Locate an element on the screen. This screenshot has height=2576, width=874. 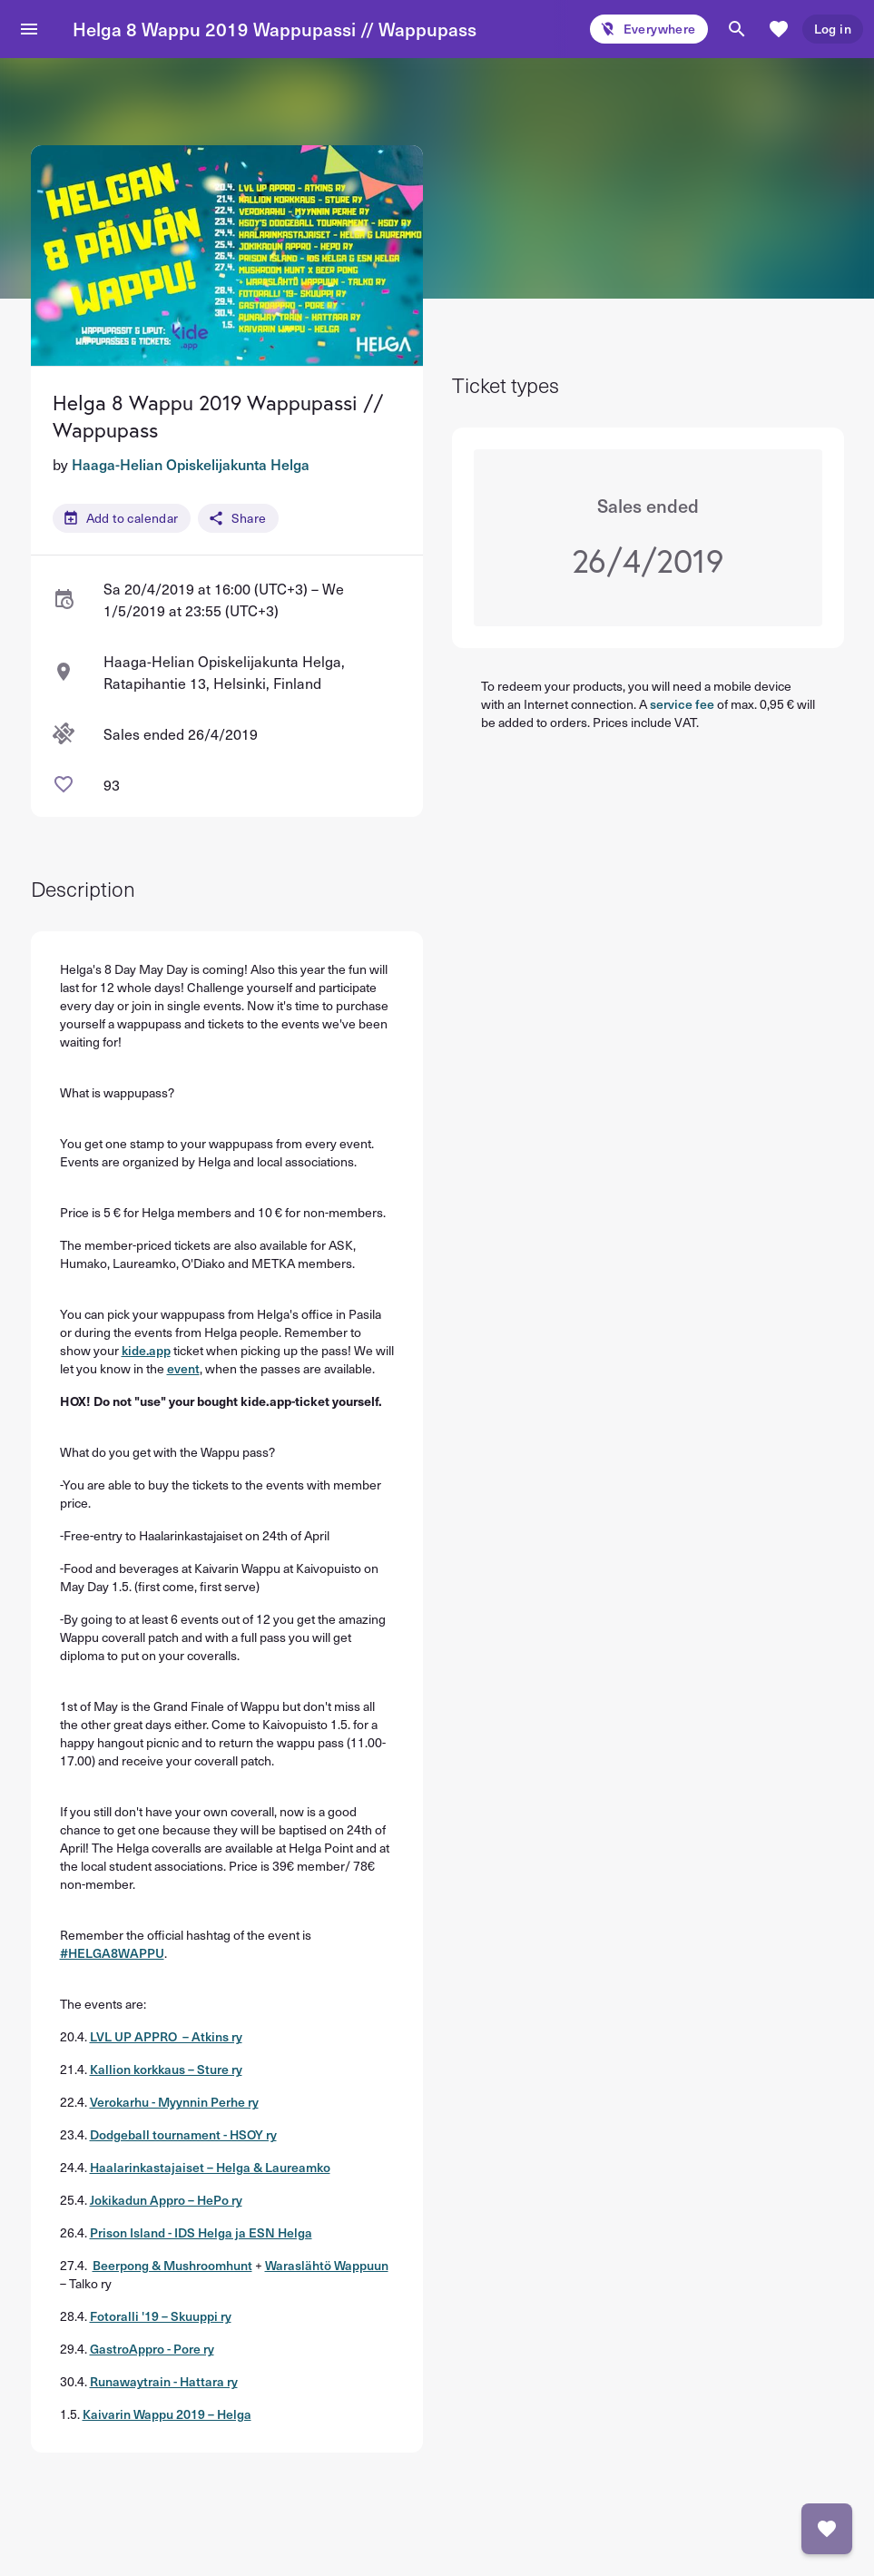
Fotoralli '19 – Skuuppi ry is located at coordinates (160, 2315).